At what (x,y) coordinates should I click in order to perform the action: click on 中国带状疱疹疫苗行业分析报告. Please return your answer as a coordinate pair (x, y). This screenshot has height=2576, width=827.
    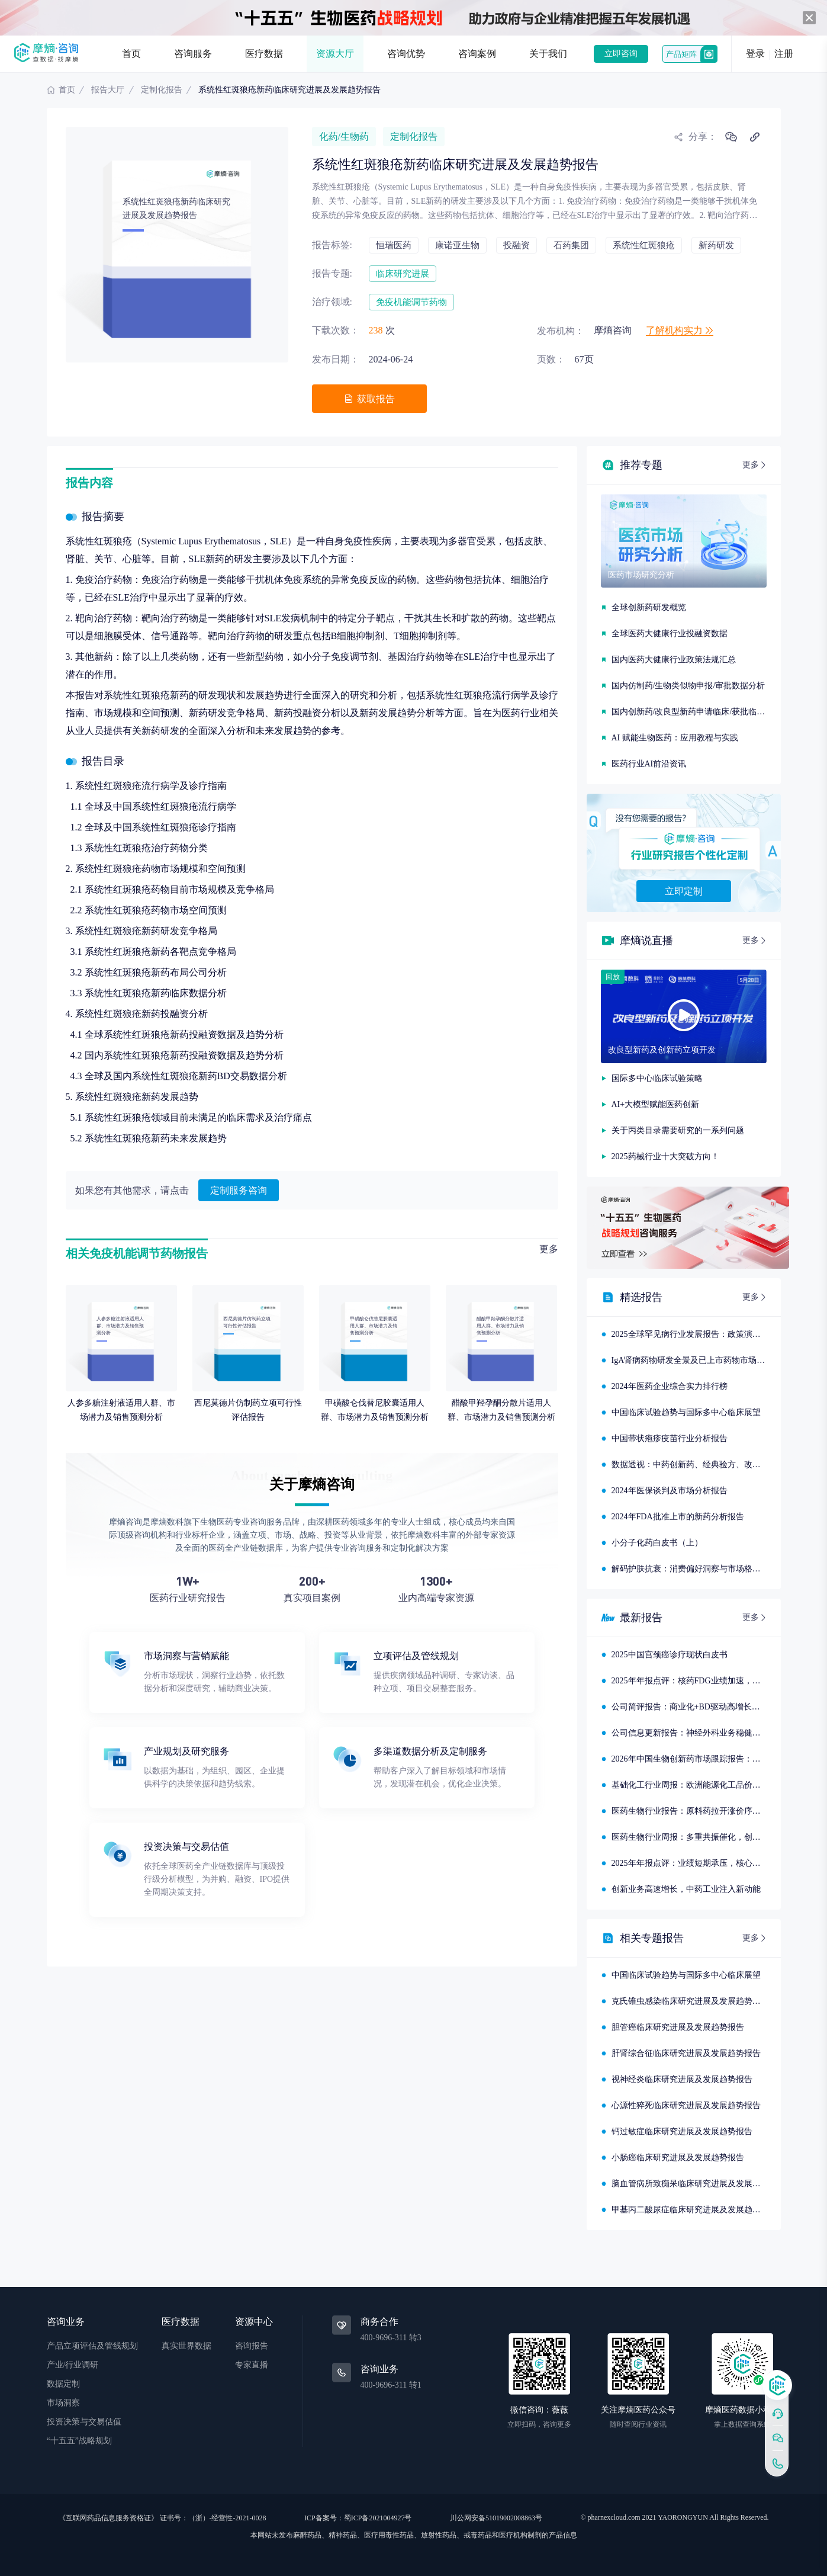
    Looking at the image, I should click on (670, 1438).